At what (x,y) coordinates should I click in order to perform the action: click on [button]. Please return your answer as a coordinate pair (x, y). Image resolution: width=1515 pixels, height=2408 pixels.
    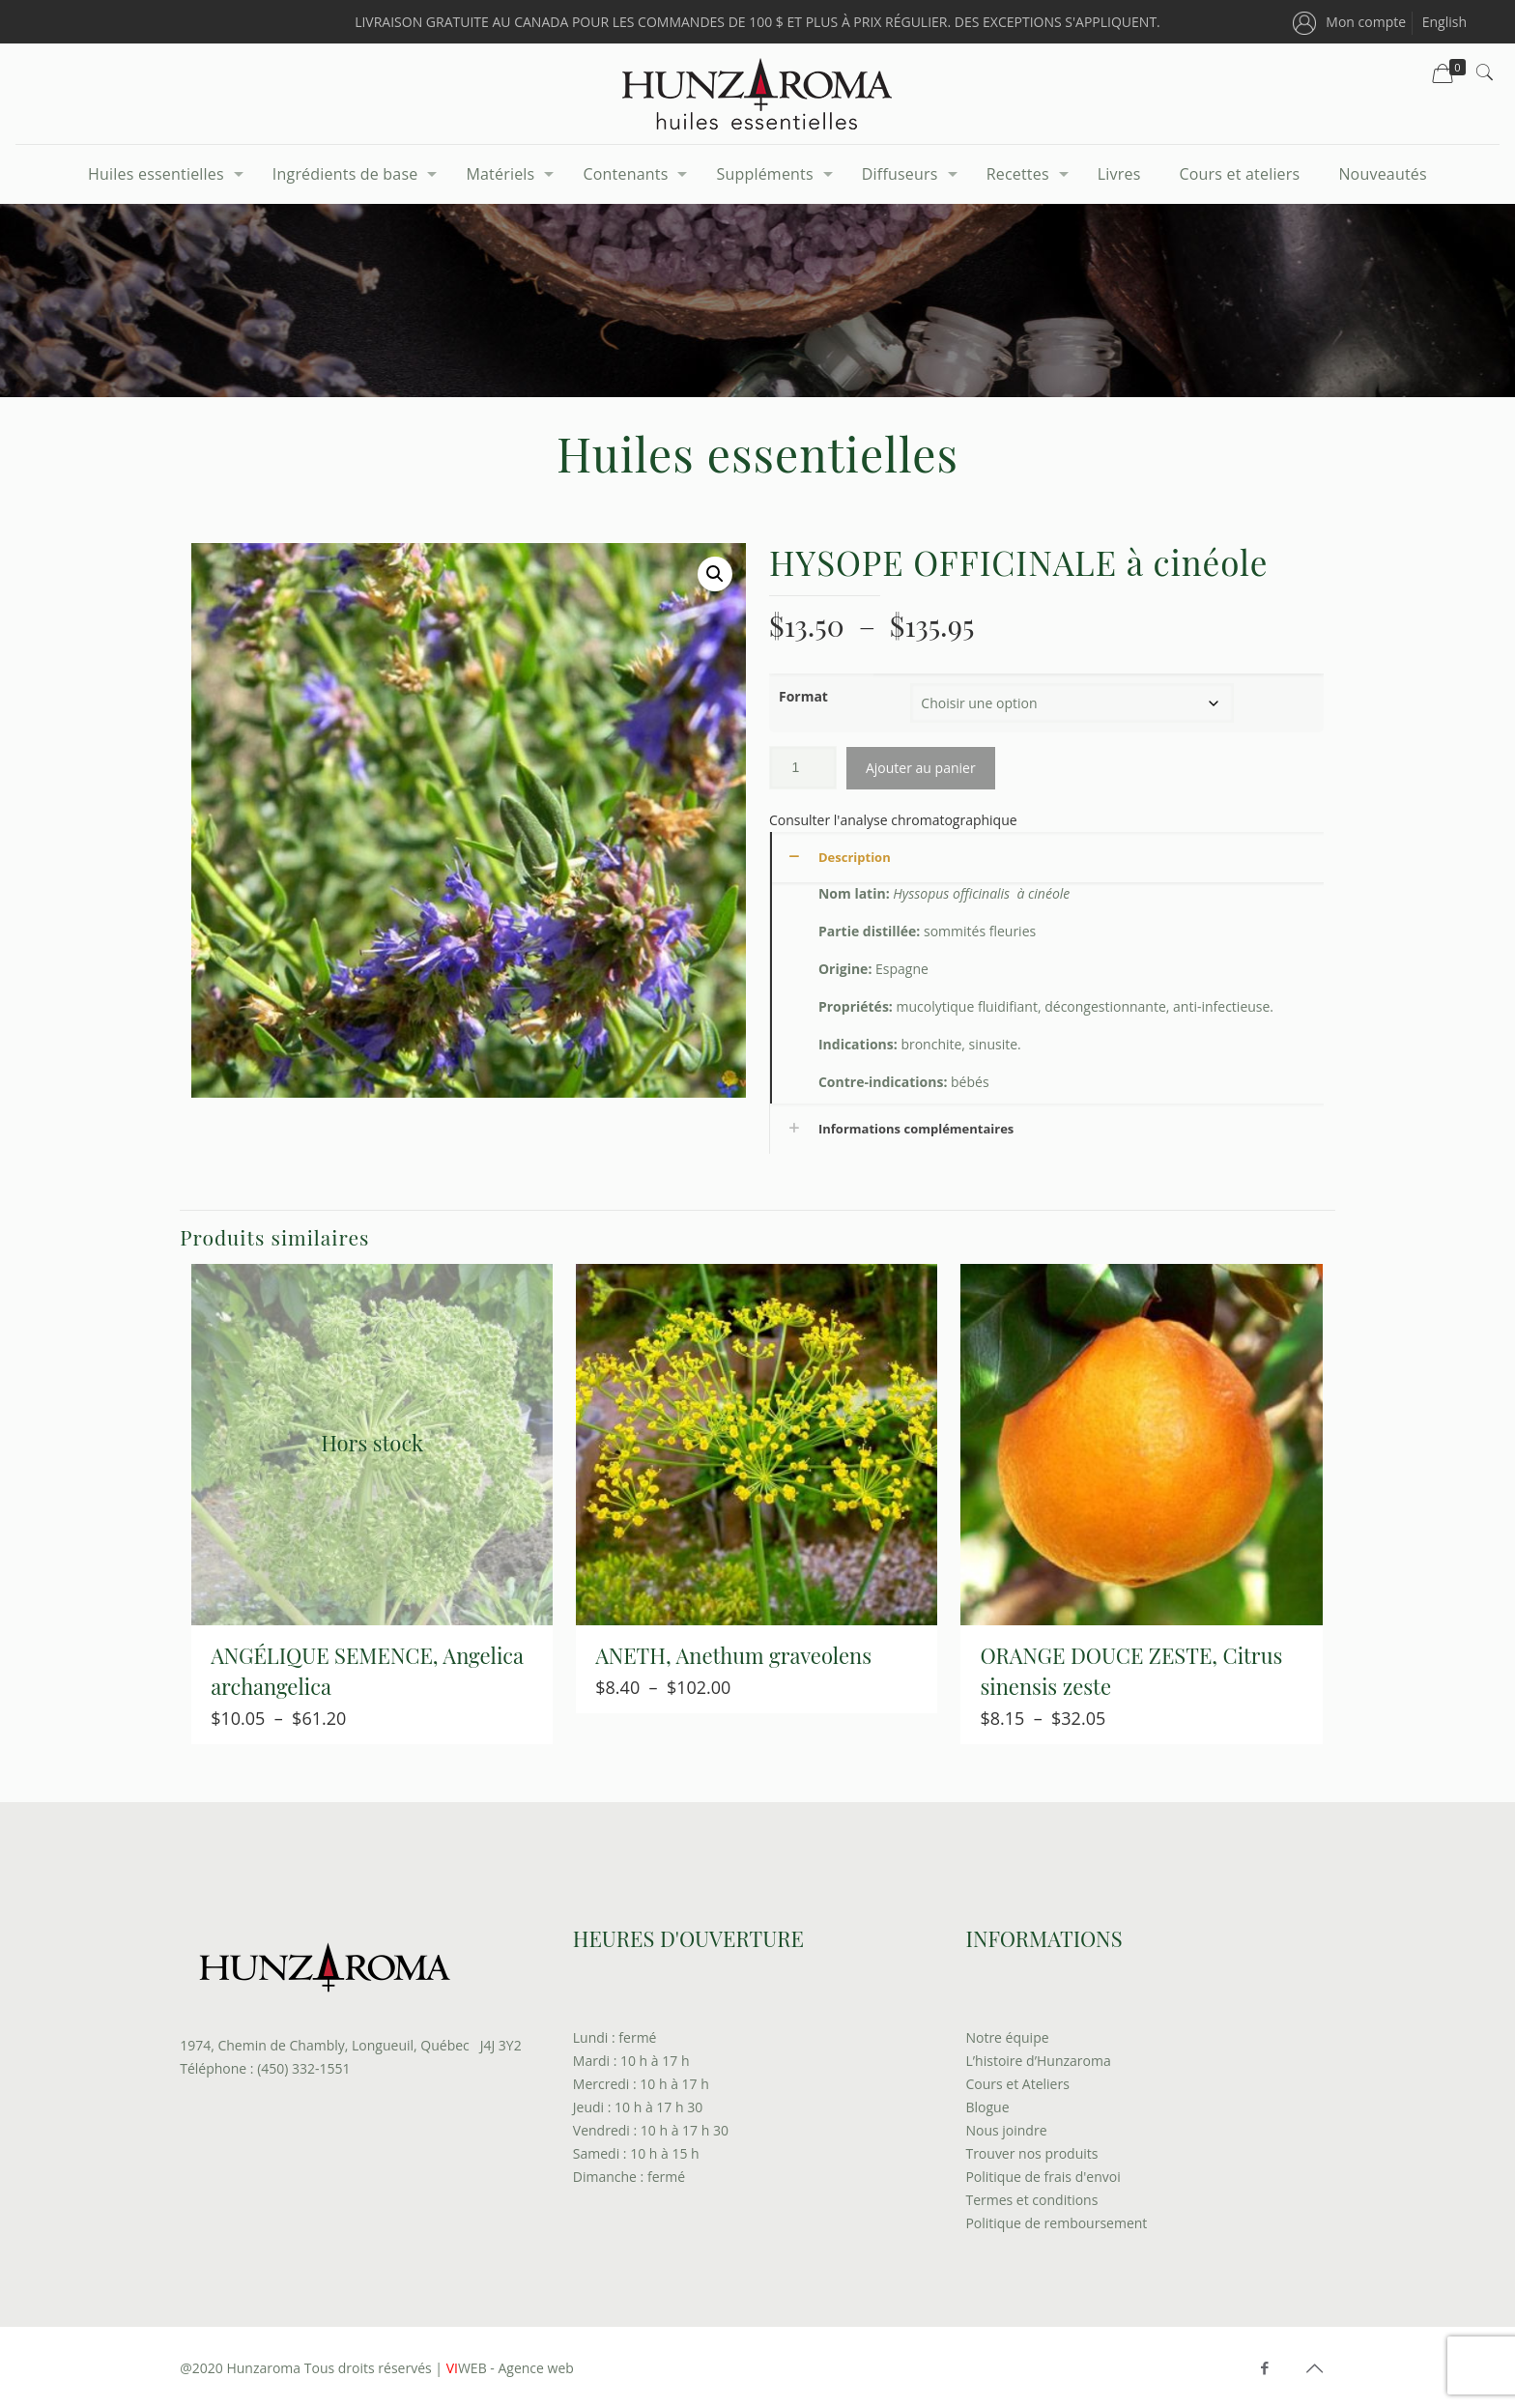
    Looking at the image, I should click on (715, 574).